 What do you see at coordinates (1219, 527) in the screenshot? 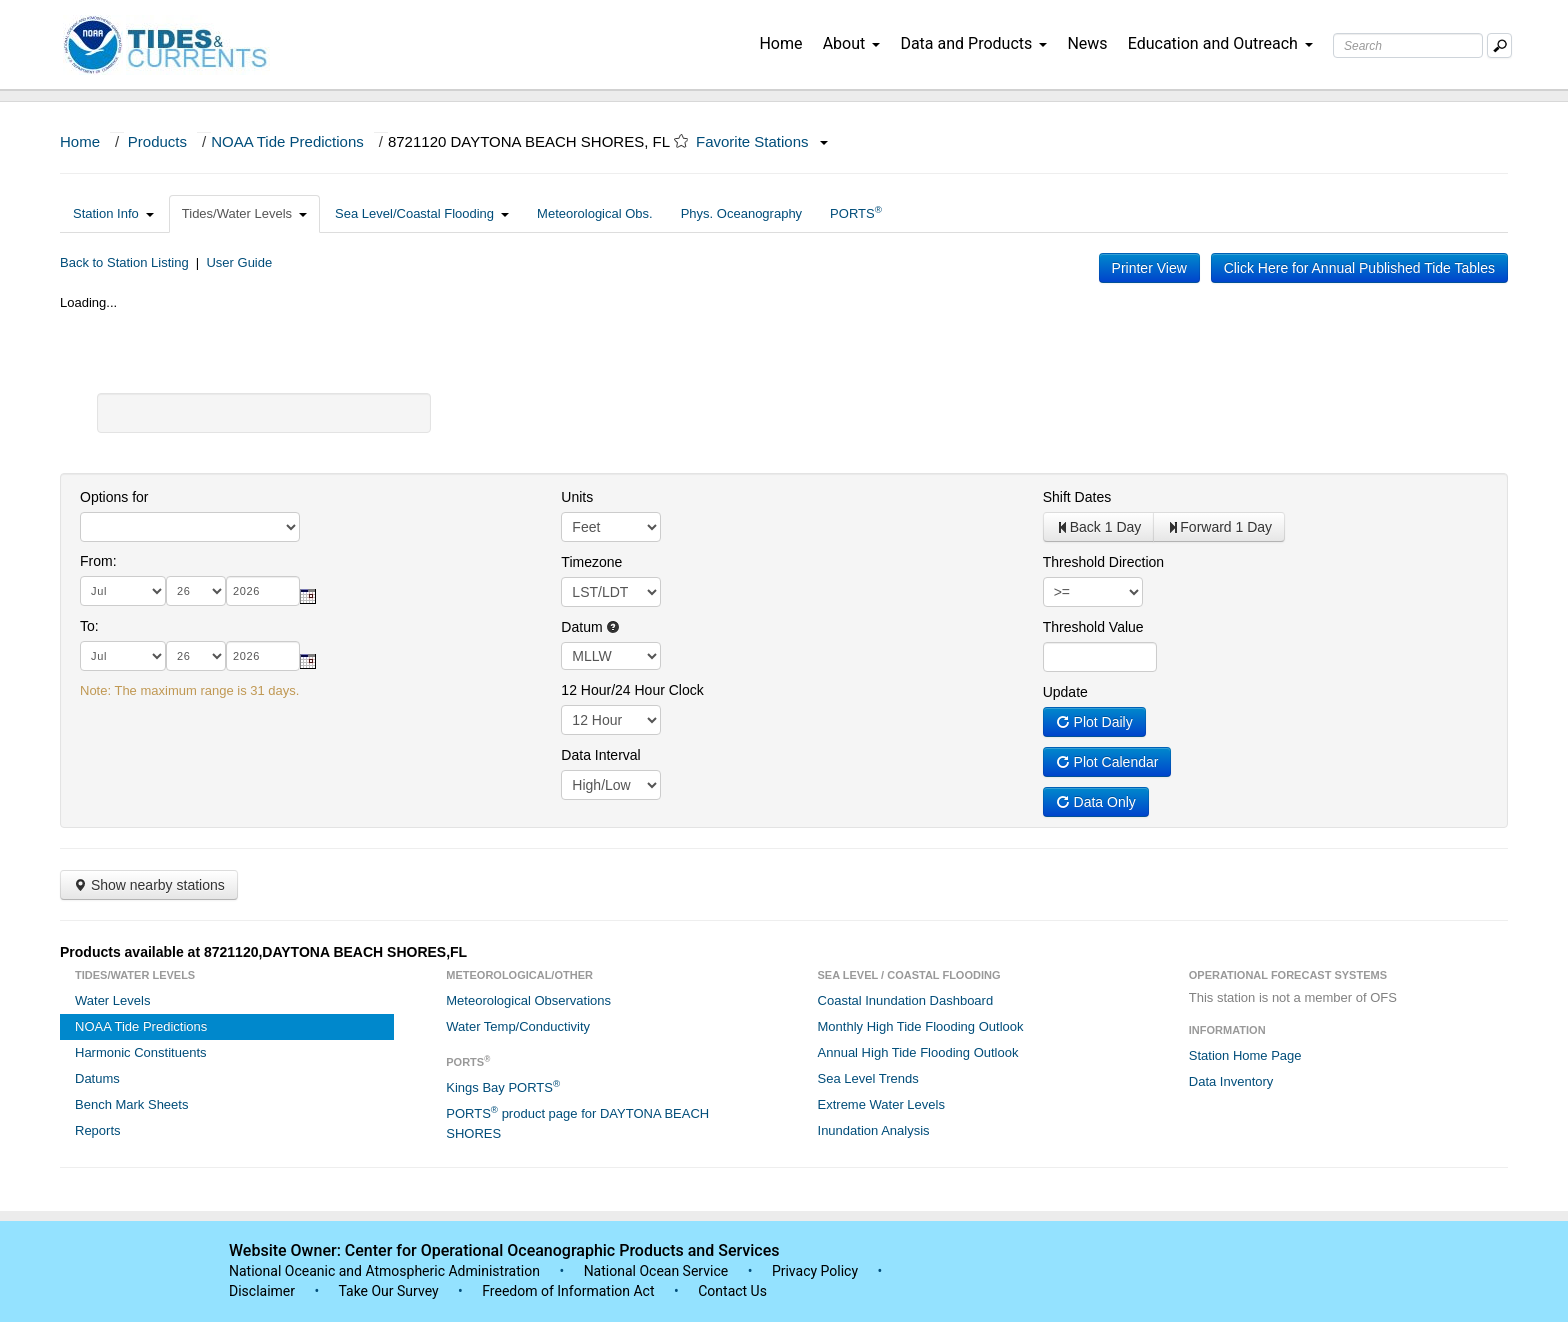
I see `Forward 1` at bounding box center [1219, 527].